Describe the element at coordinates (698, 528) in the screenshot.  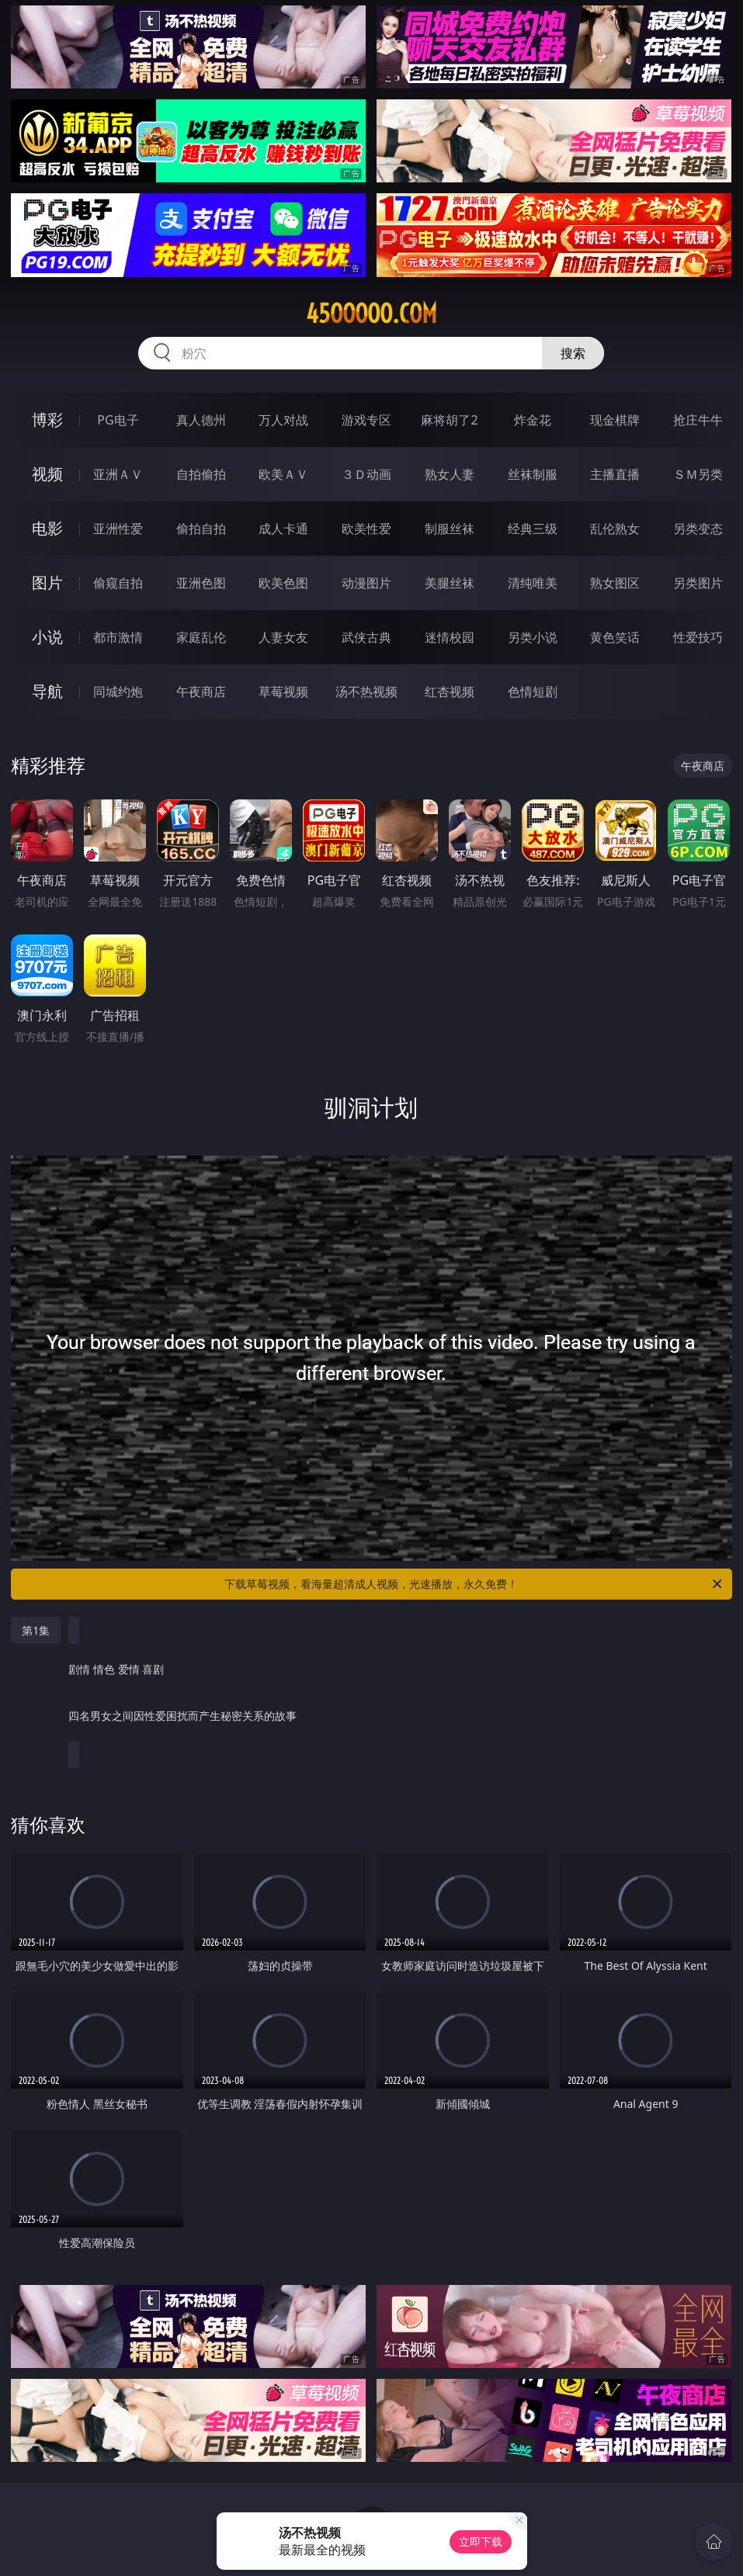
I see `另类变态` at that location.